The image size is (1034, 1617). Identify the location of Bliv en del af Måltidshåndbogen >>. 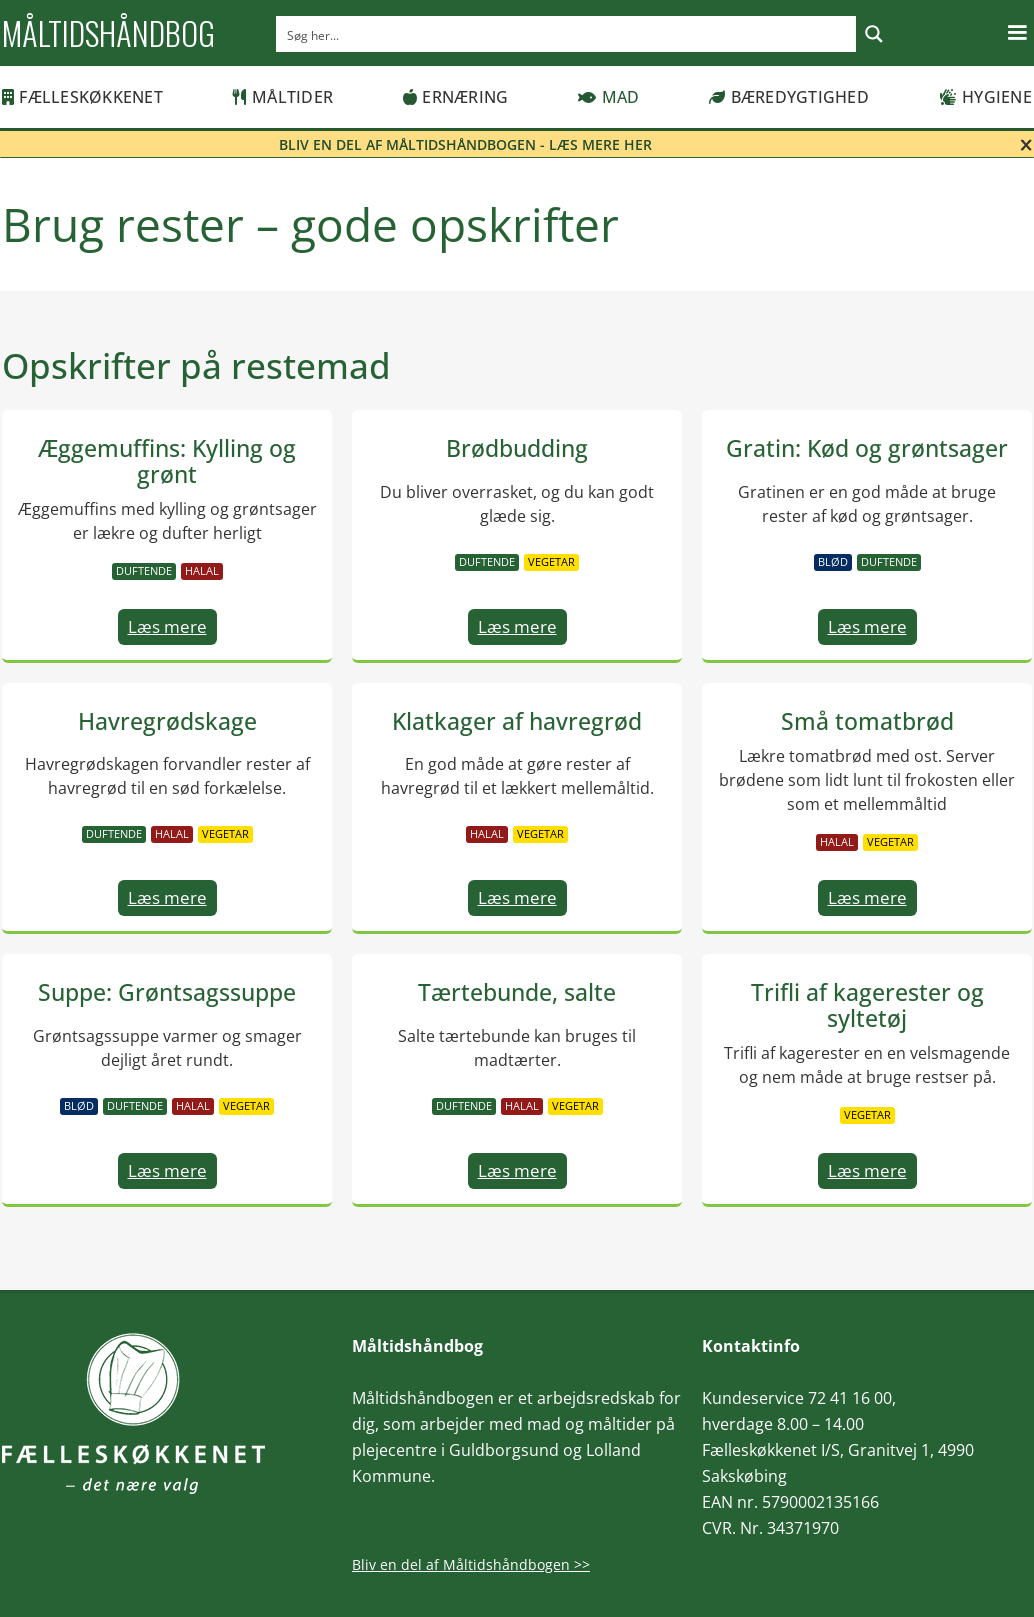
(471, 1564).